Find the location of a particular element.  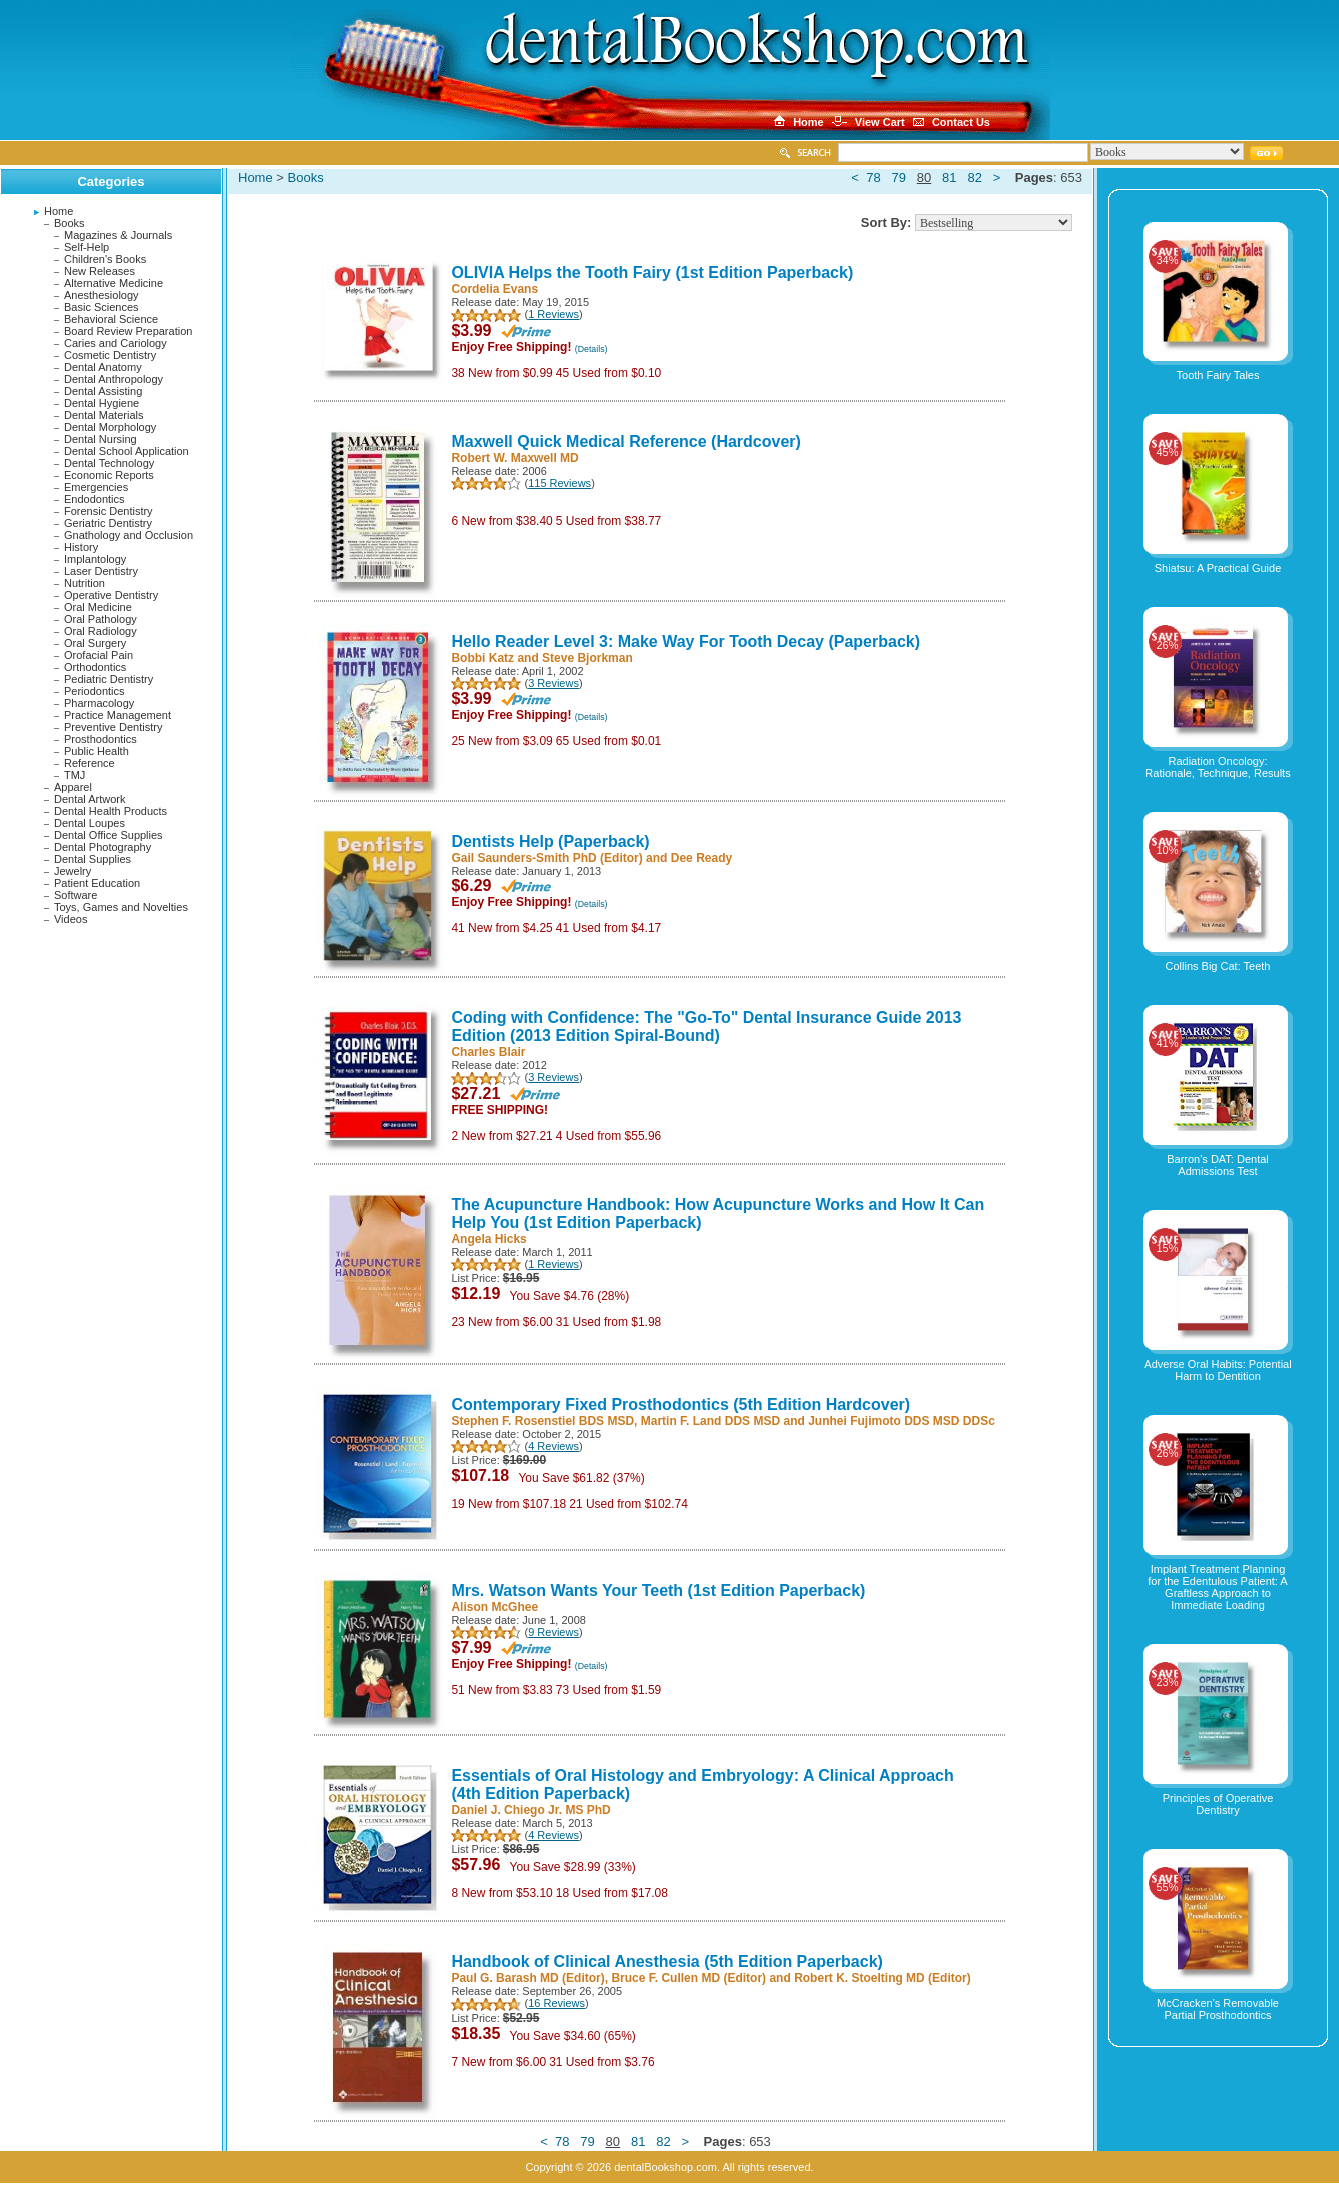

Economic Reports is located at coordinates (109, 475).